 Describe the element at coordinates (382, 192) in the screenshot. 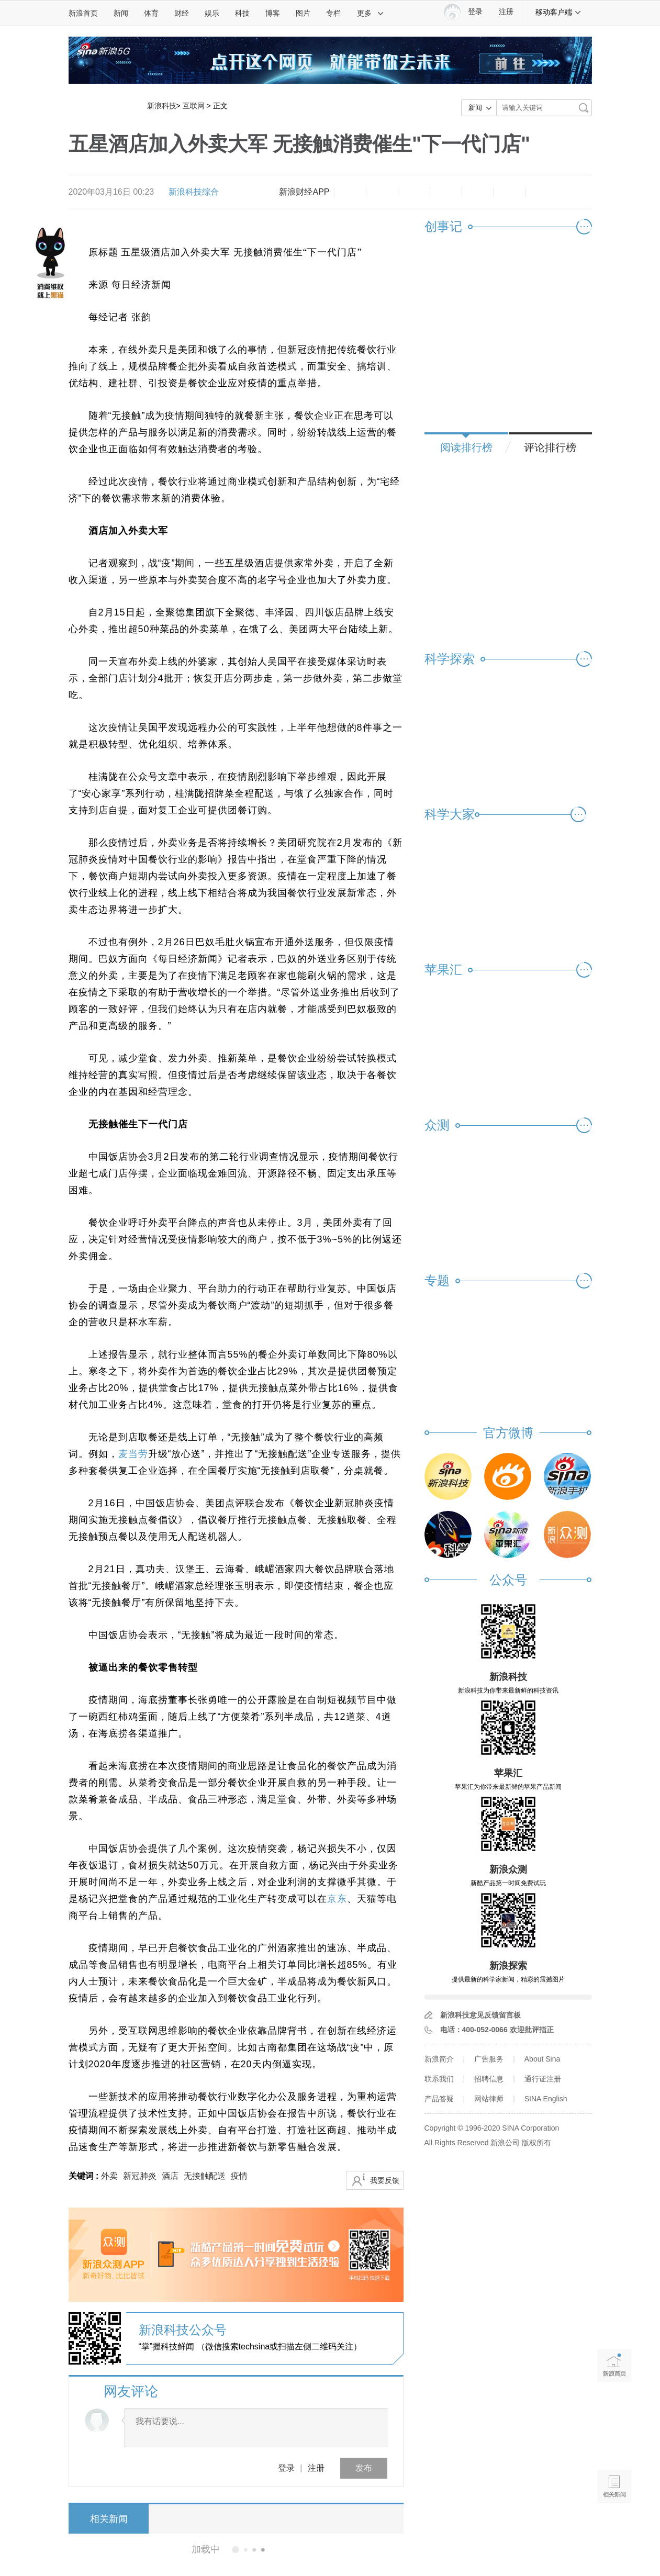

I see `放大字体` at that location.